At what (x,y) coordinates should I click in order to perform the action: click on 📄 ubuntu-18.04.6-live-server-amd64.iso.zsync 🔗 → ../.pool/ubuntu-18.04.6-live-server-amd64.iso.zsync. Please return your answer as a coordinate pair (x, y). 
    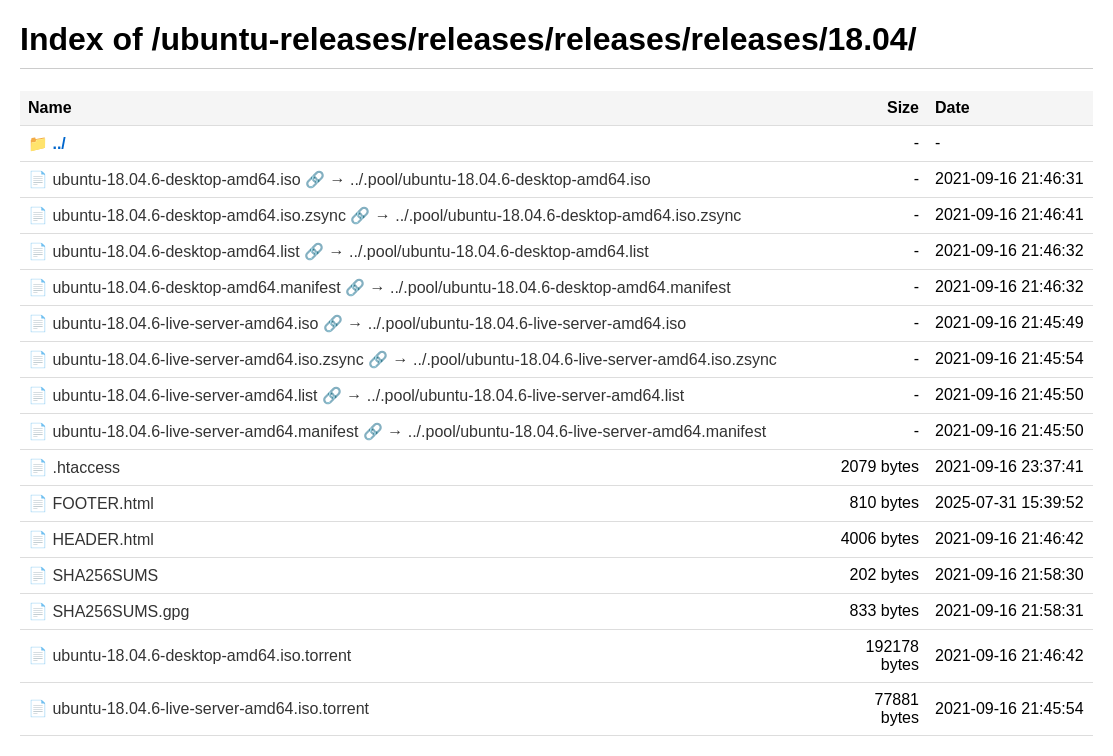
    Looking at the image, I should click on (402, 359).